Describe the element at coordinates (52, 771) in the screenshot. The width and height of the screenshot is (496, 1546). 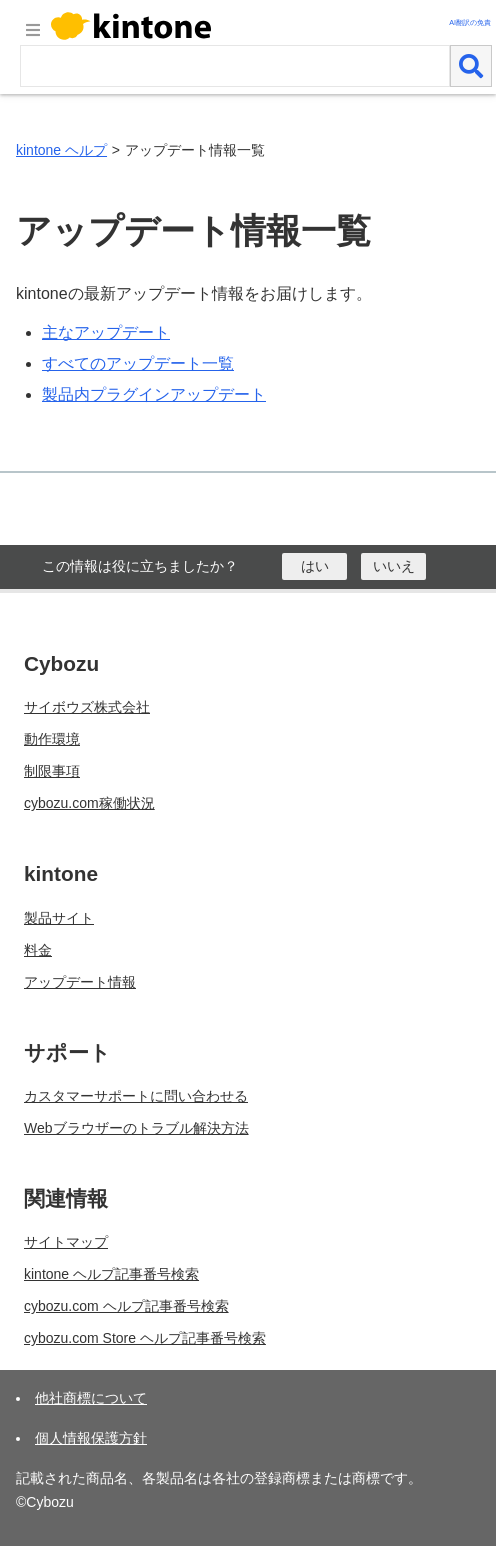
I see `制限事項` at that location.